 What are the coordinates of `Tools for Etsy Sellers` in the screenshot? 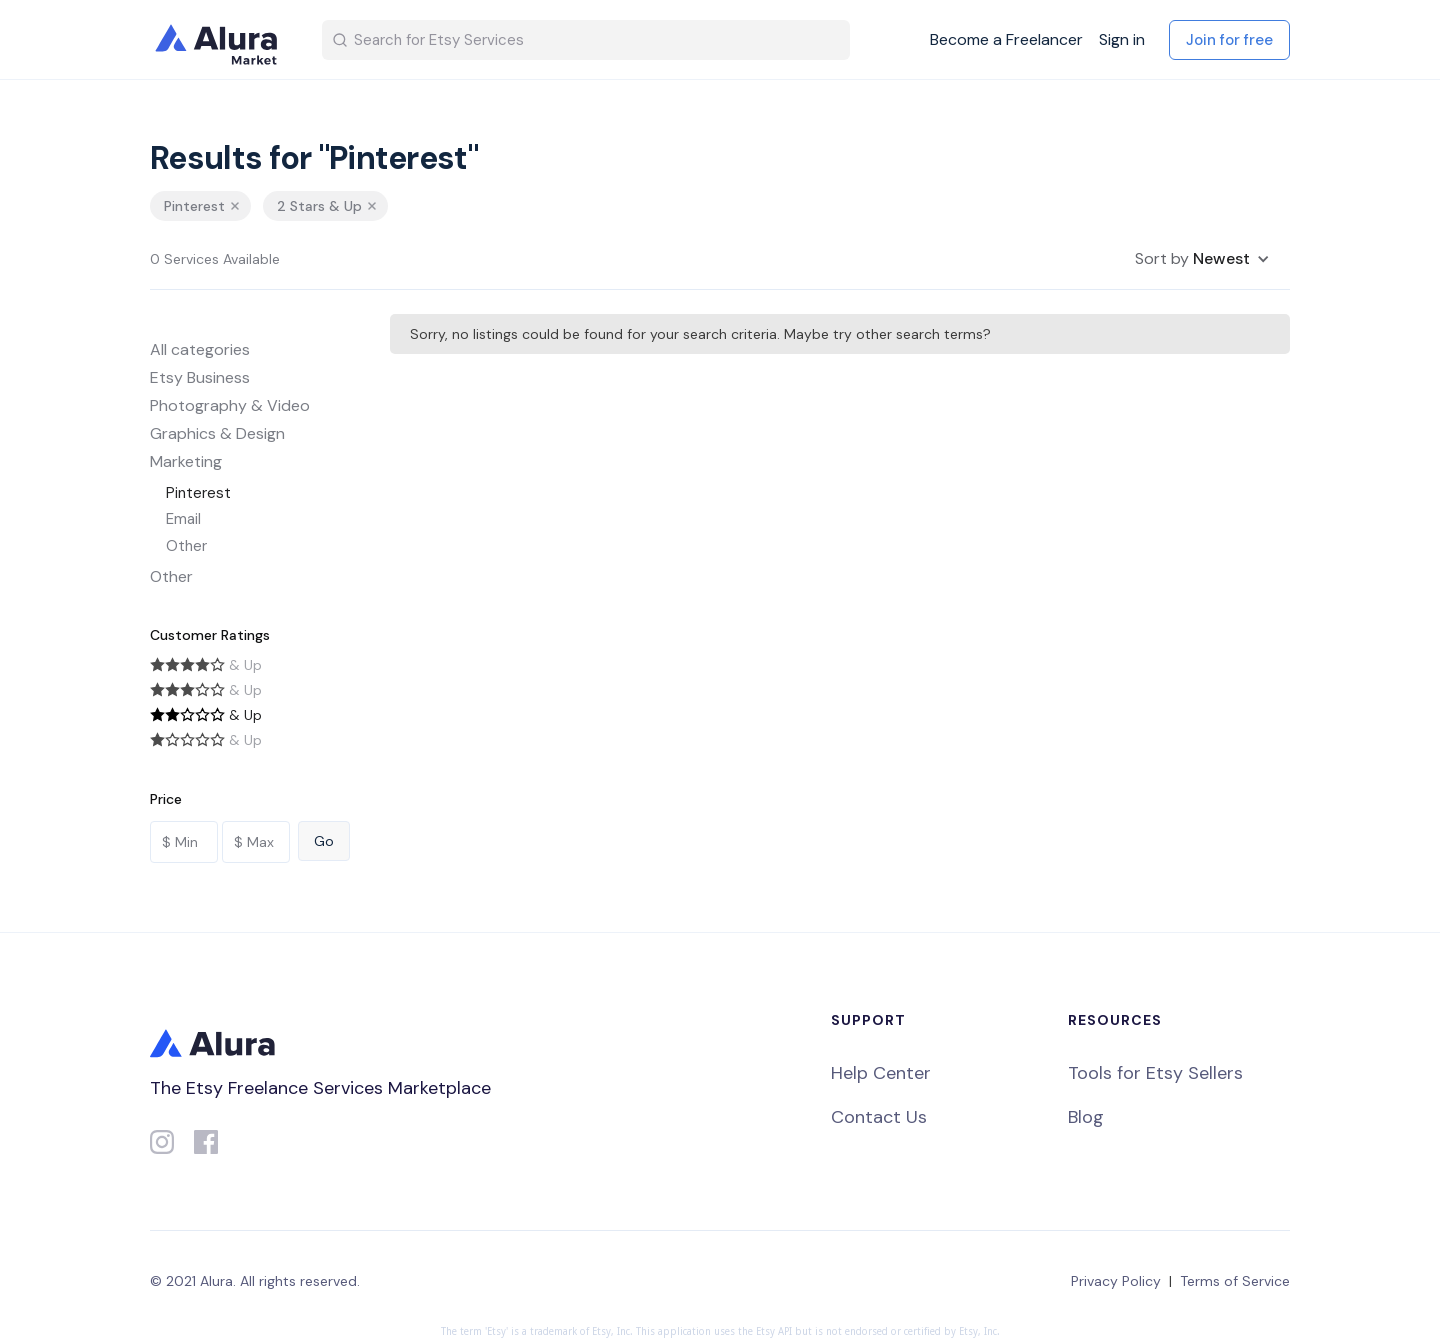 It's located at (1155, 1073).